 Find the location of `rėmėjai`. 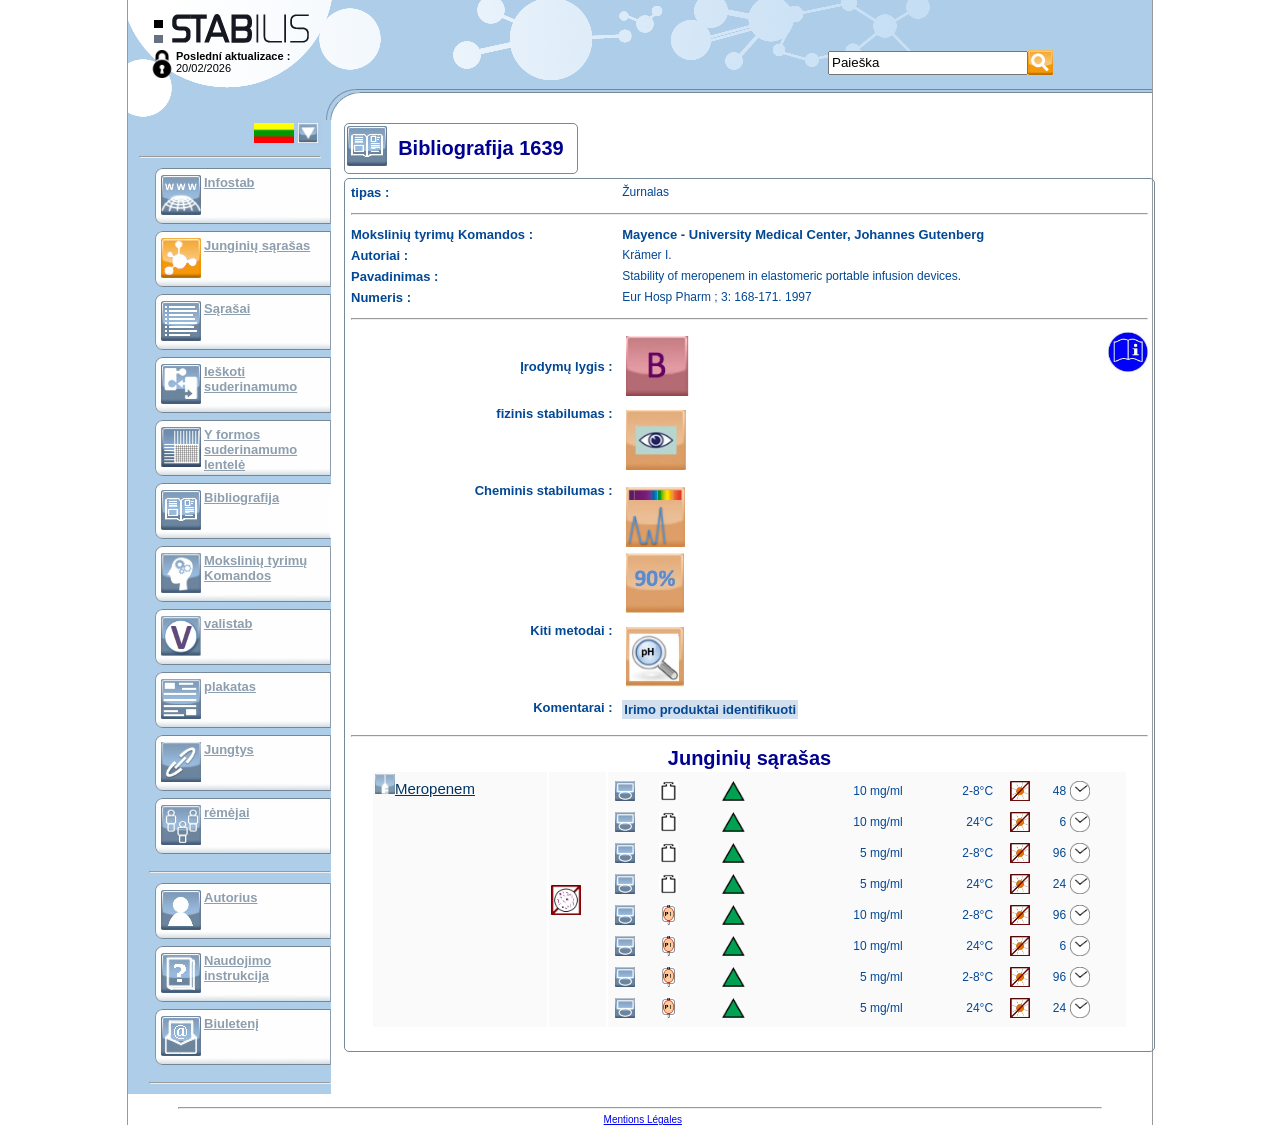

rėmėjai is located at coordinates (227, 812).